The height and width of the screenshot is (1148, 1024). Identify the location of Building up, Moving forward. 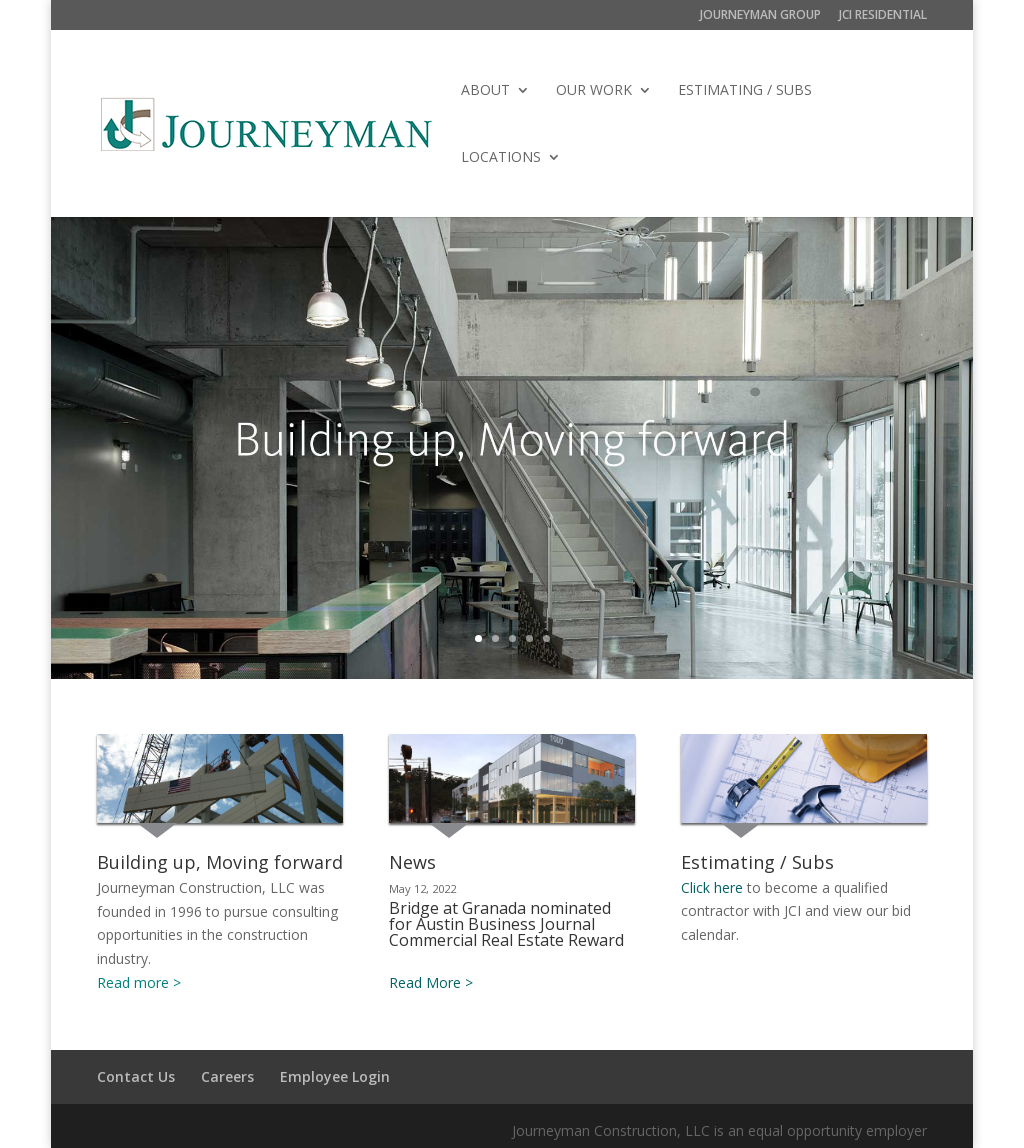
(220, 862).